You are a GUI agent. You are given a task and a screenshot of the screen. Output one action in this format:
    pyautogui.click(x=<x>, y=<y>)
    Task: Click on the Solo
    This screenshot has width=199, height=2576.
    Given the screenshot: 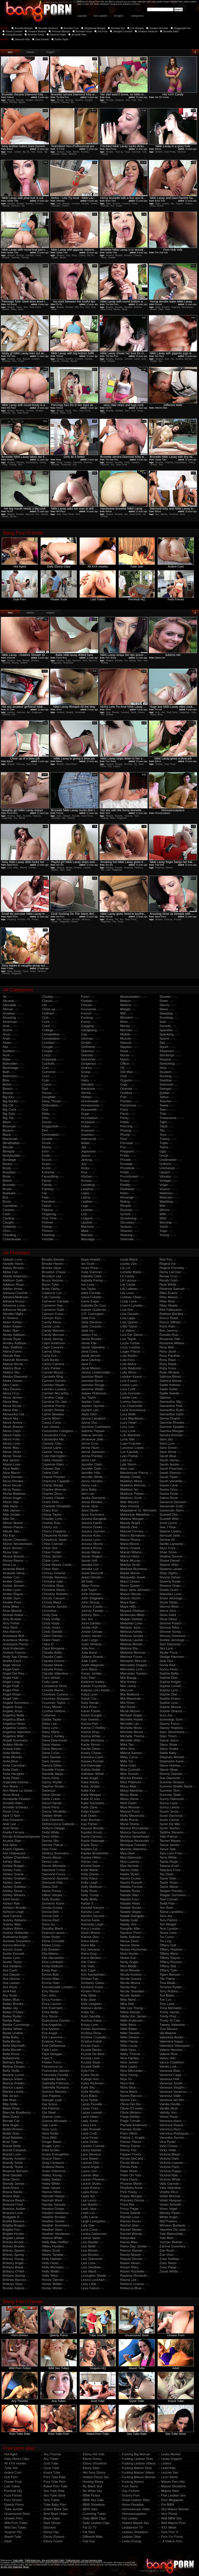 What is the action you would take?
    pyautogui.click(x=162, y=1022)
    